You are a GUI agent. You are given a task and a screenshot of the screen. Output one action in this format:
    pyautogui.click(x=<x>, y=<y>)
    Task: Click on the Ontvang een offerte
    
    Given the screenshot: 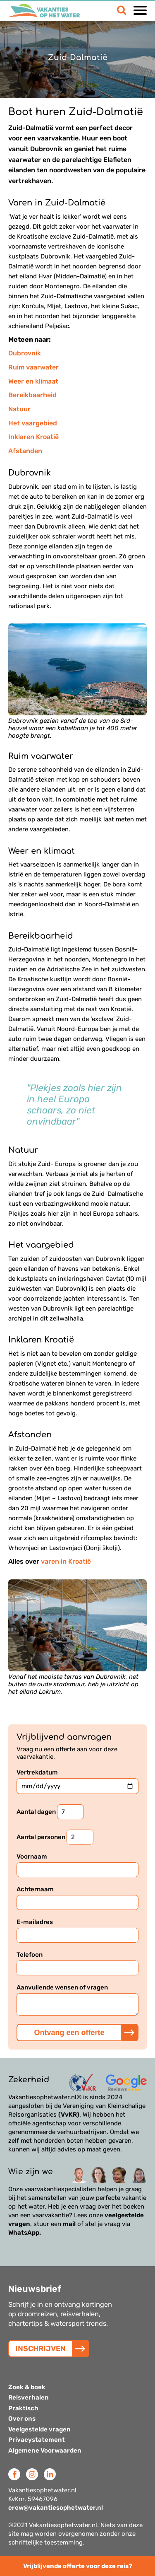 What is the action you would take?
    pyautogui.click(x=69, y=2032)
    